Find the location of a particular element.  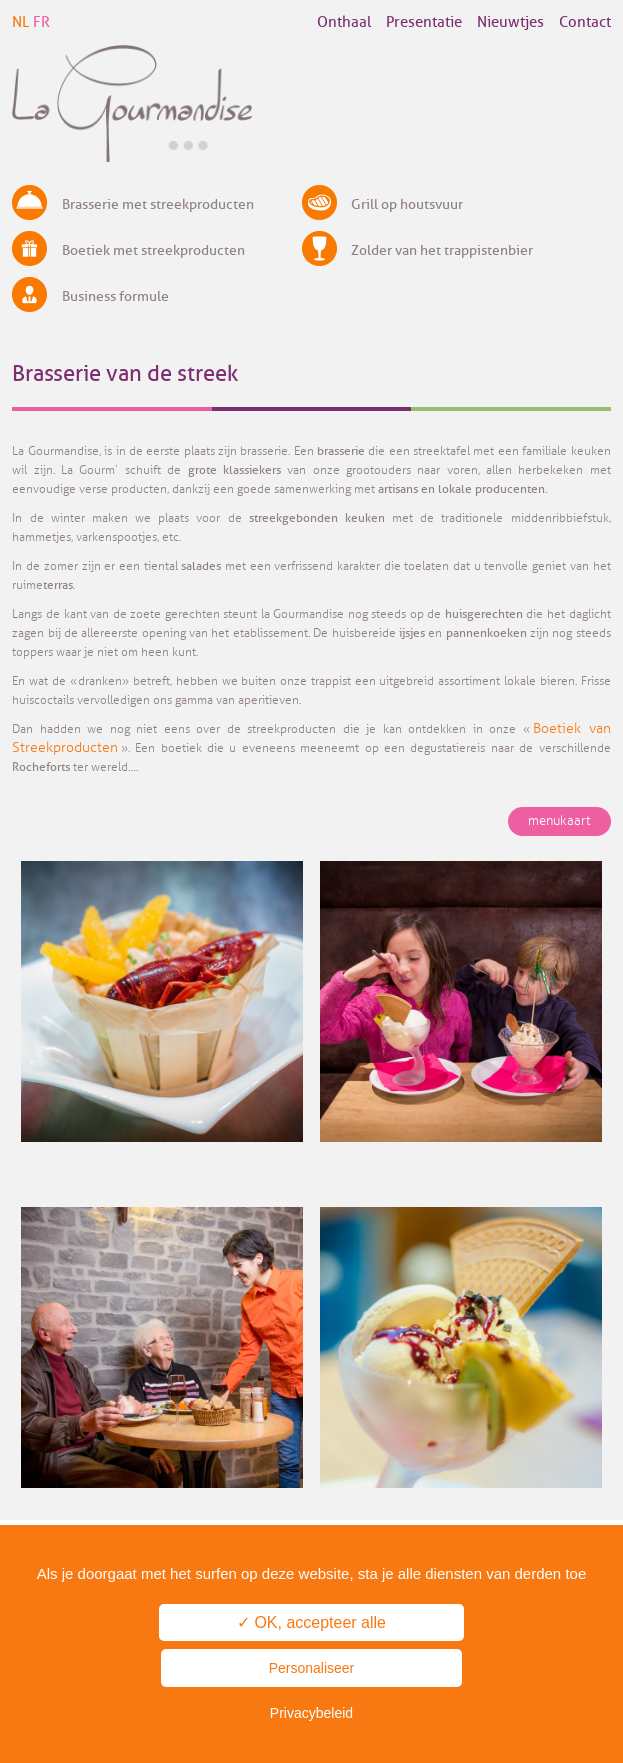

Grill op houtsvuur is located at coordinates (407, 204).